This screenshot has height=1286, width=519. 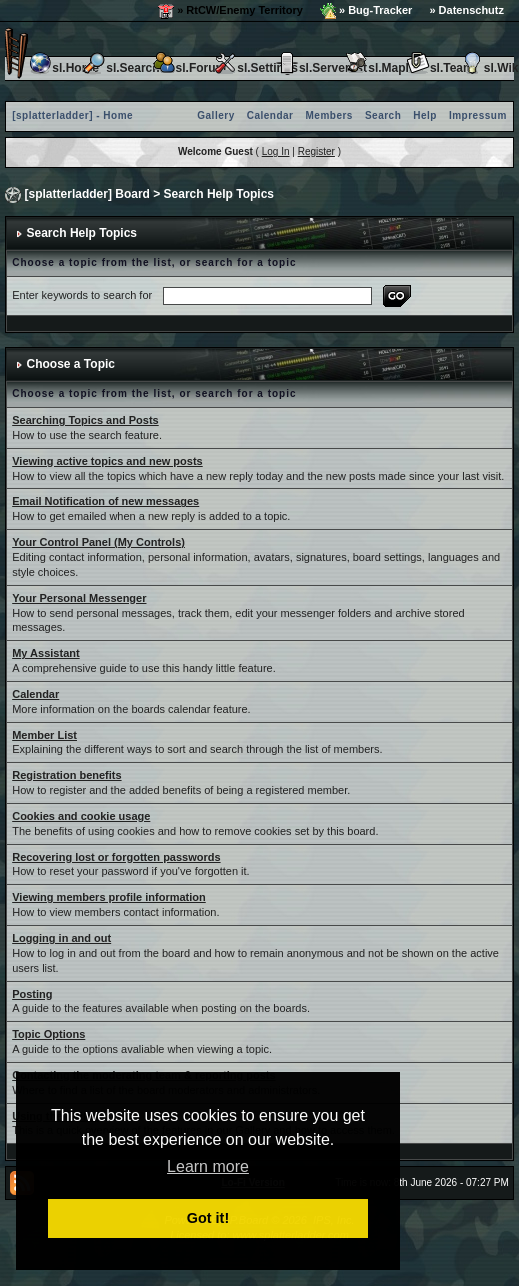 I want to click on » Bug-Tracker, so click(x=366, y=11).